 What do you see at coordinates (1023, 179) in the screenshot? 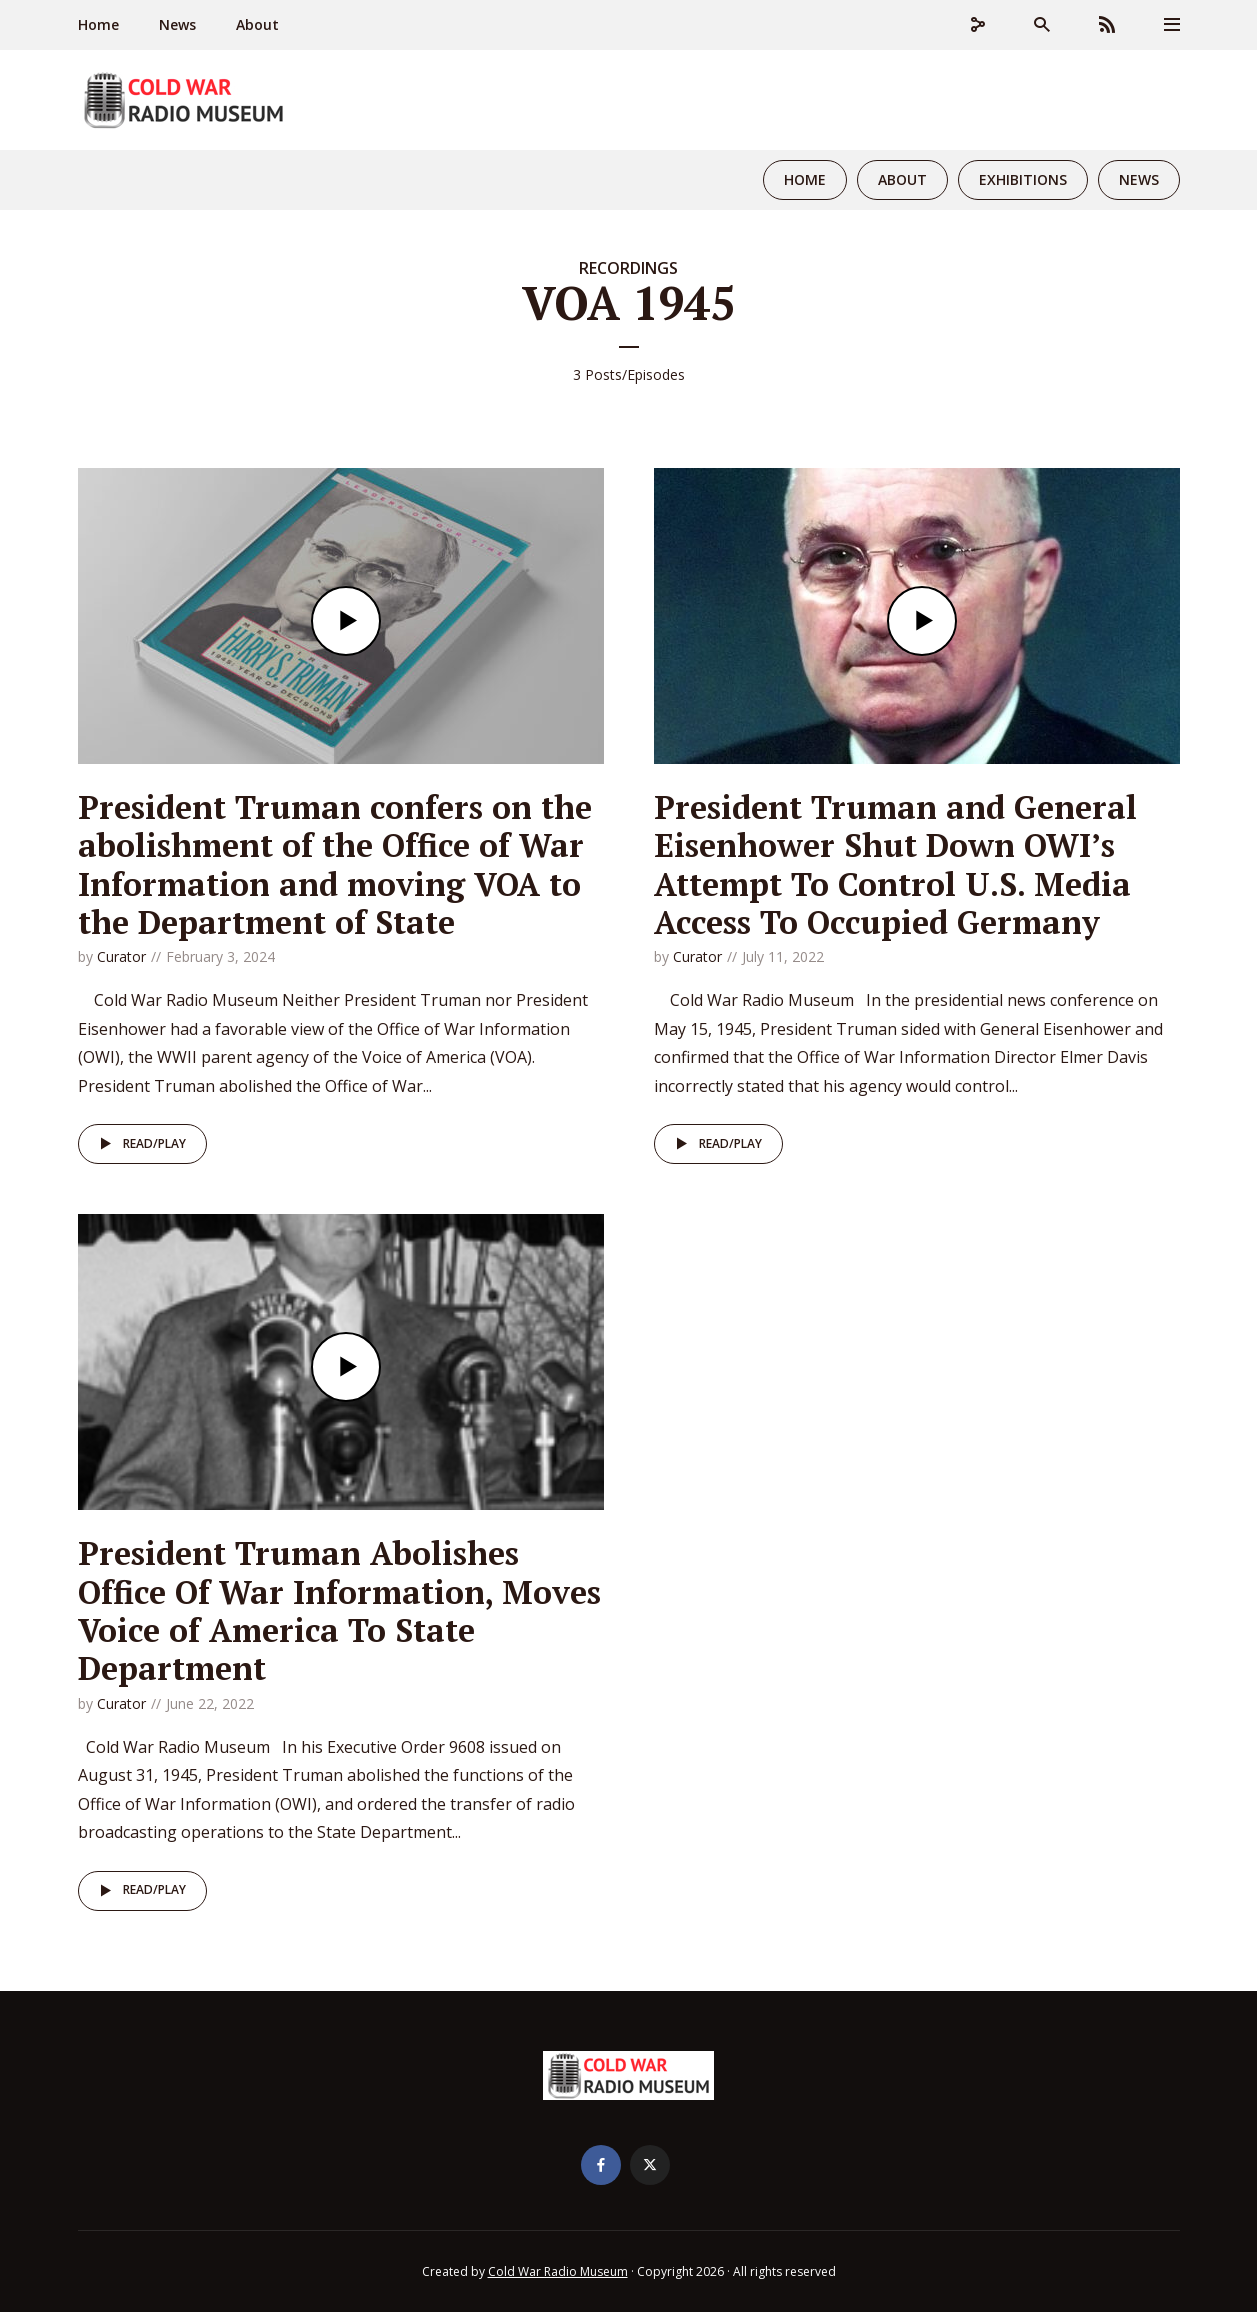
I see `Exhibitions` at bounding box center [1023, 179].